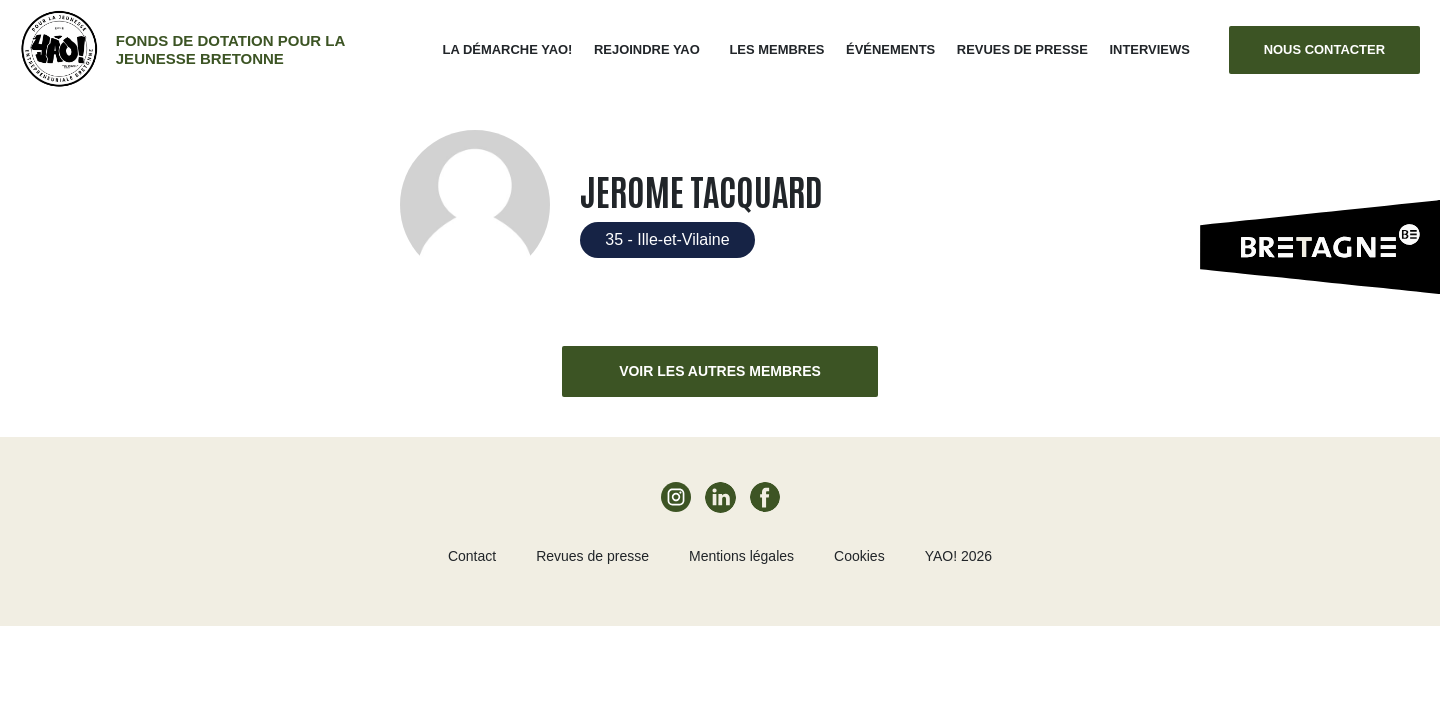 The width and height of the screenshot is (1440, 720). I want to click on Fonds de dotation pour la jeunesse bretonne, so click(230, 49).